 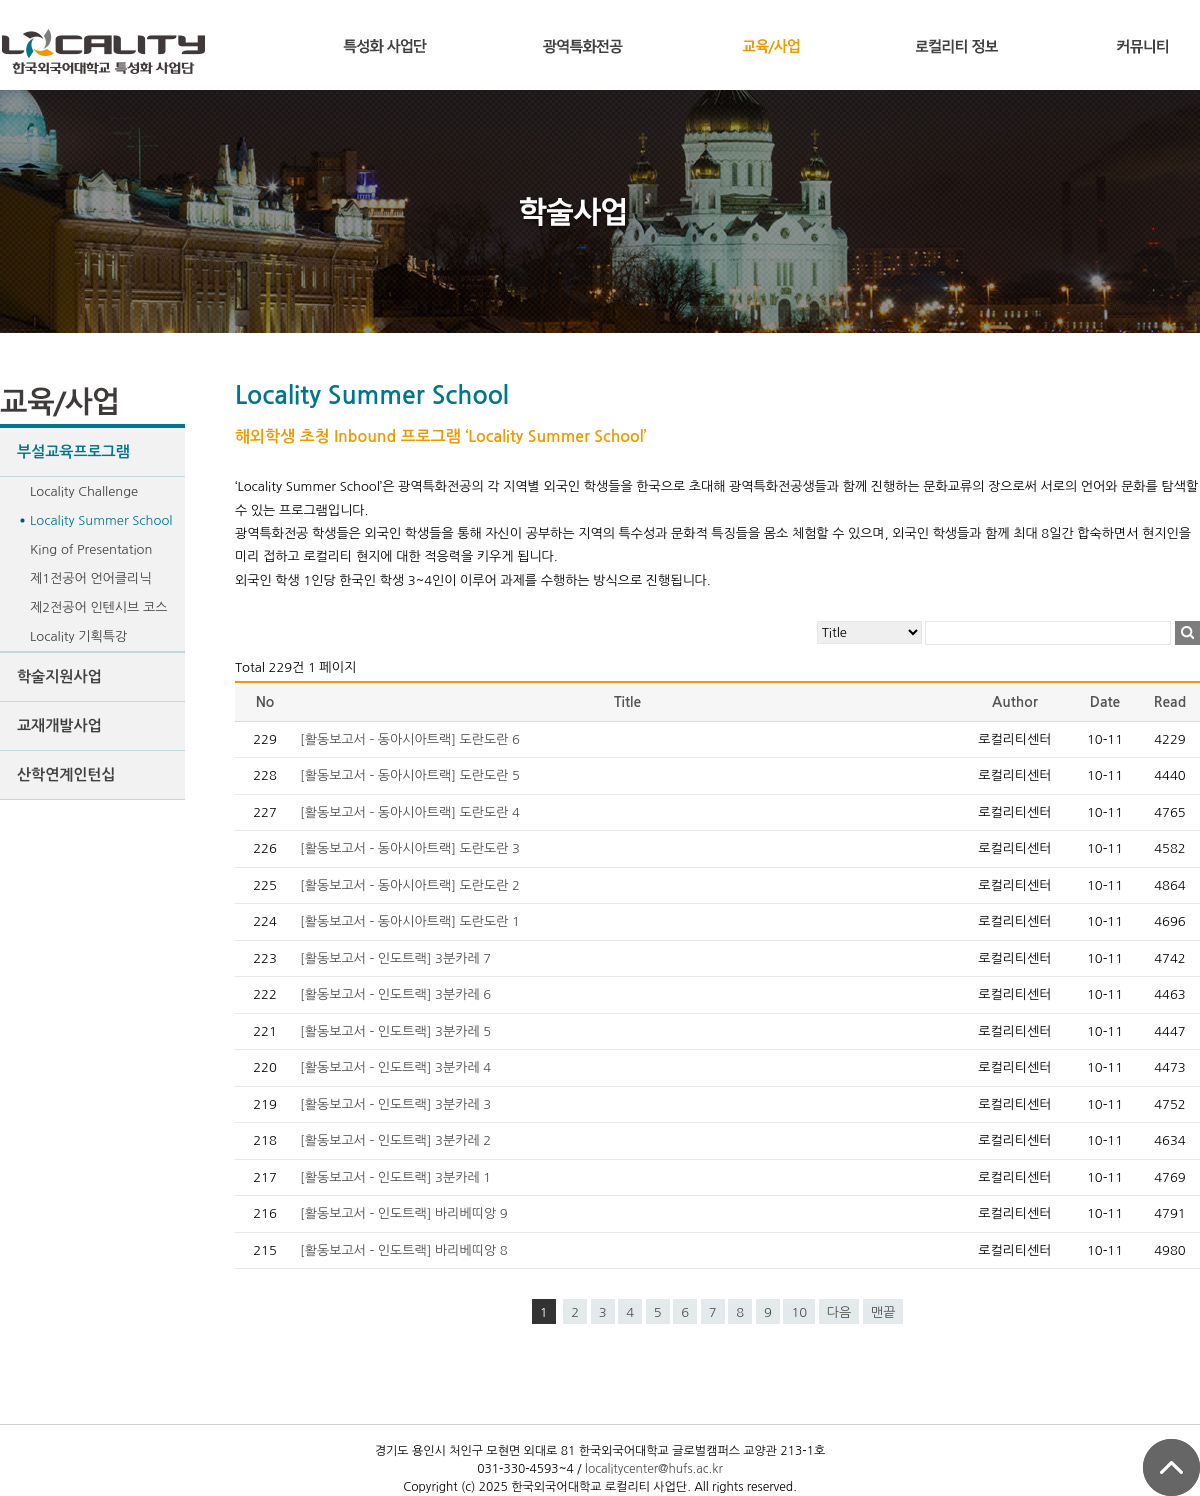 I want to click on 제2전공어 인텐시브 코스, so click(x=98, y=607).